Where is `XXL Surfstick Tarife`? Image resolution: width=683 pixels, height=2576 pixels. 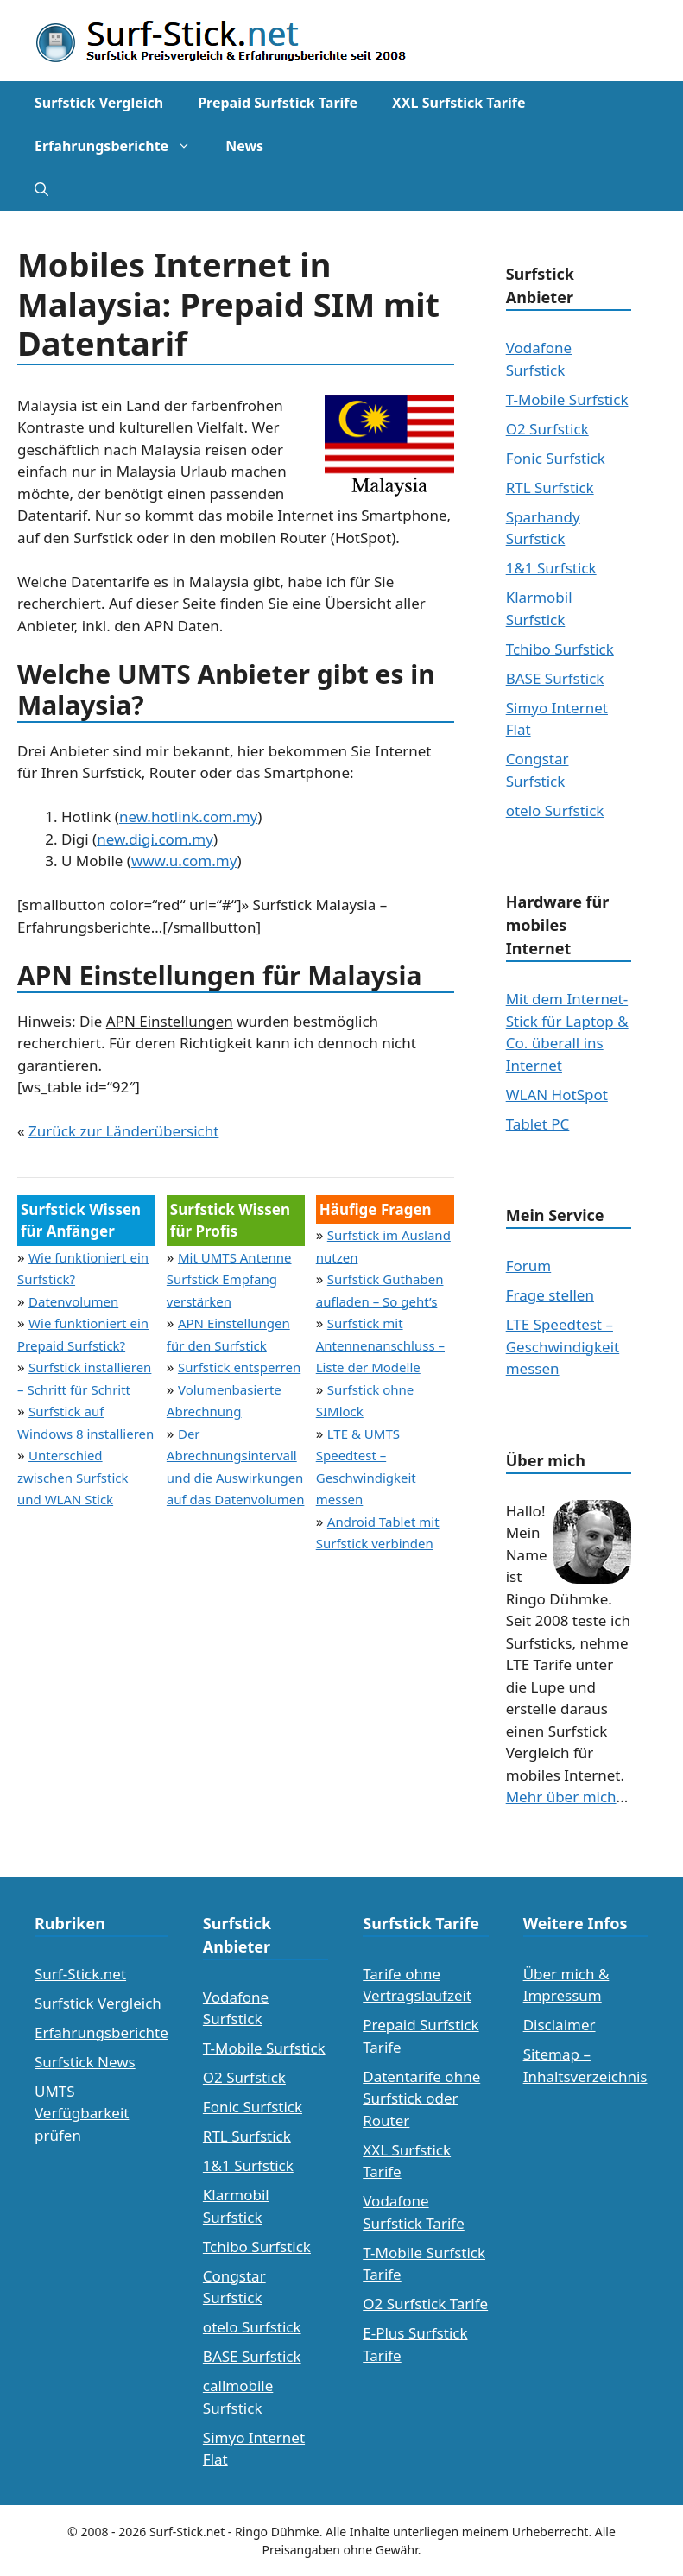
XXL Surfstick Tarife is located at coordinates (458, 102).